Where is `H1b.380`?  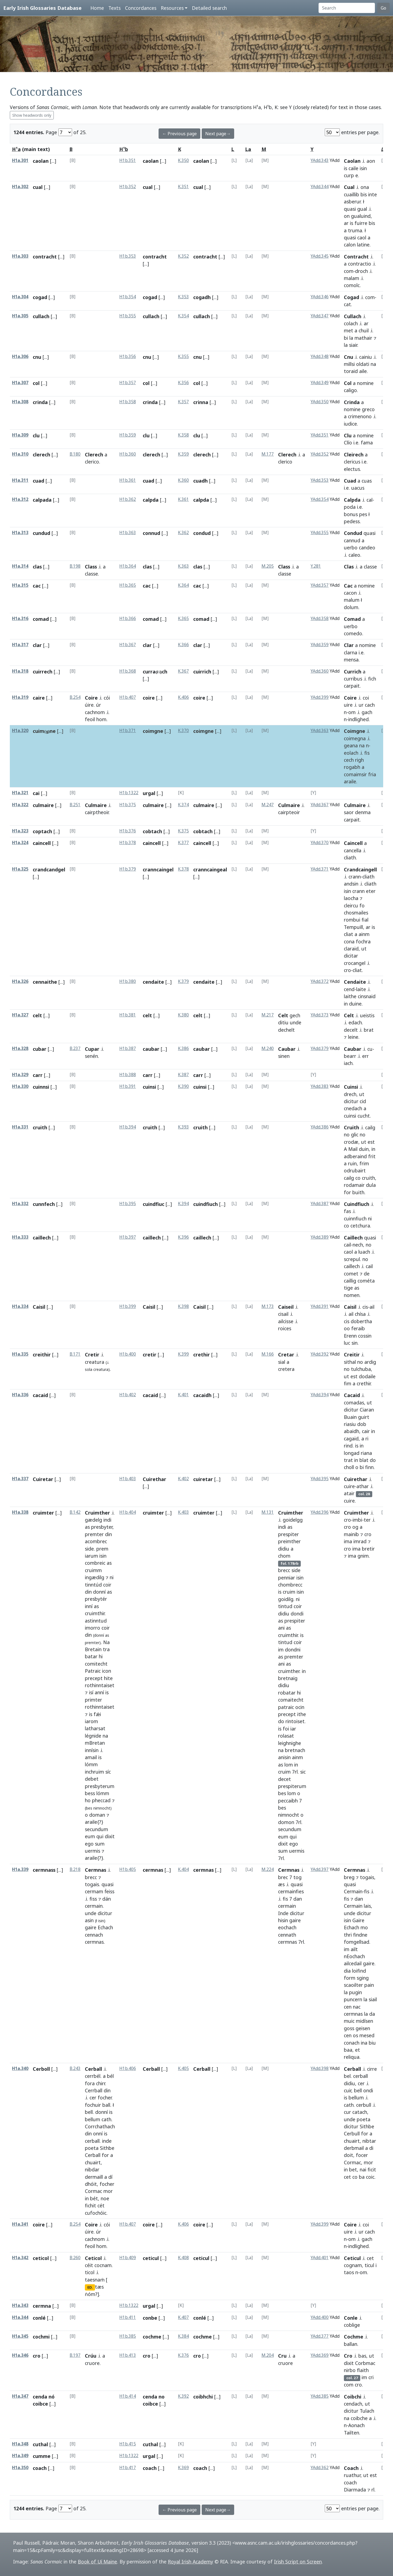
H1b.380 is located at coordinates (127, 981).